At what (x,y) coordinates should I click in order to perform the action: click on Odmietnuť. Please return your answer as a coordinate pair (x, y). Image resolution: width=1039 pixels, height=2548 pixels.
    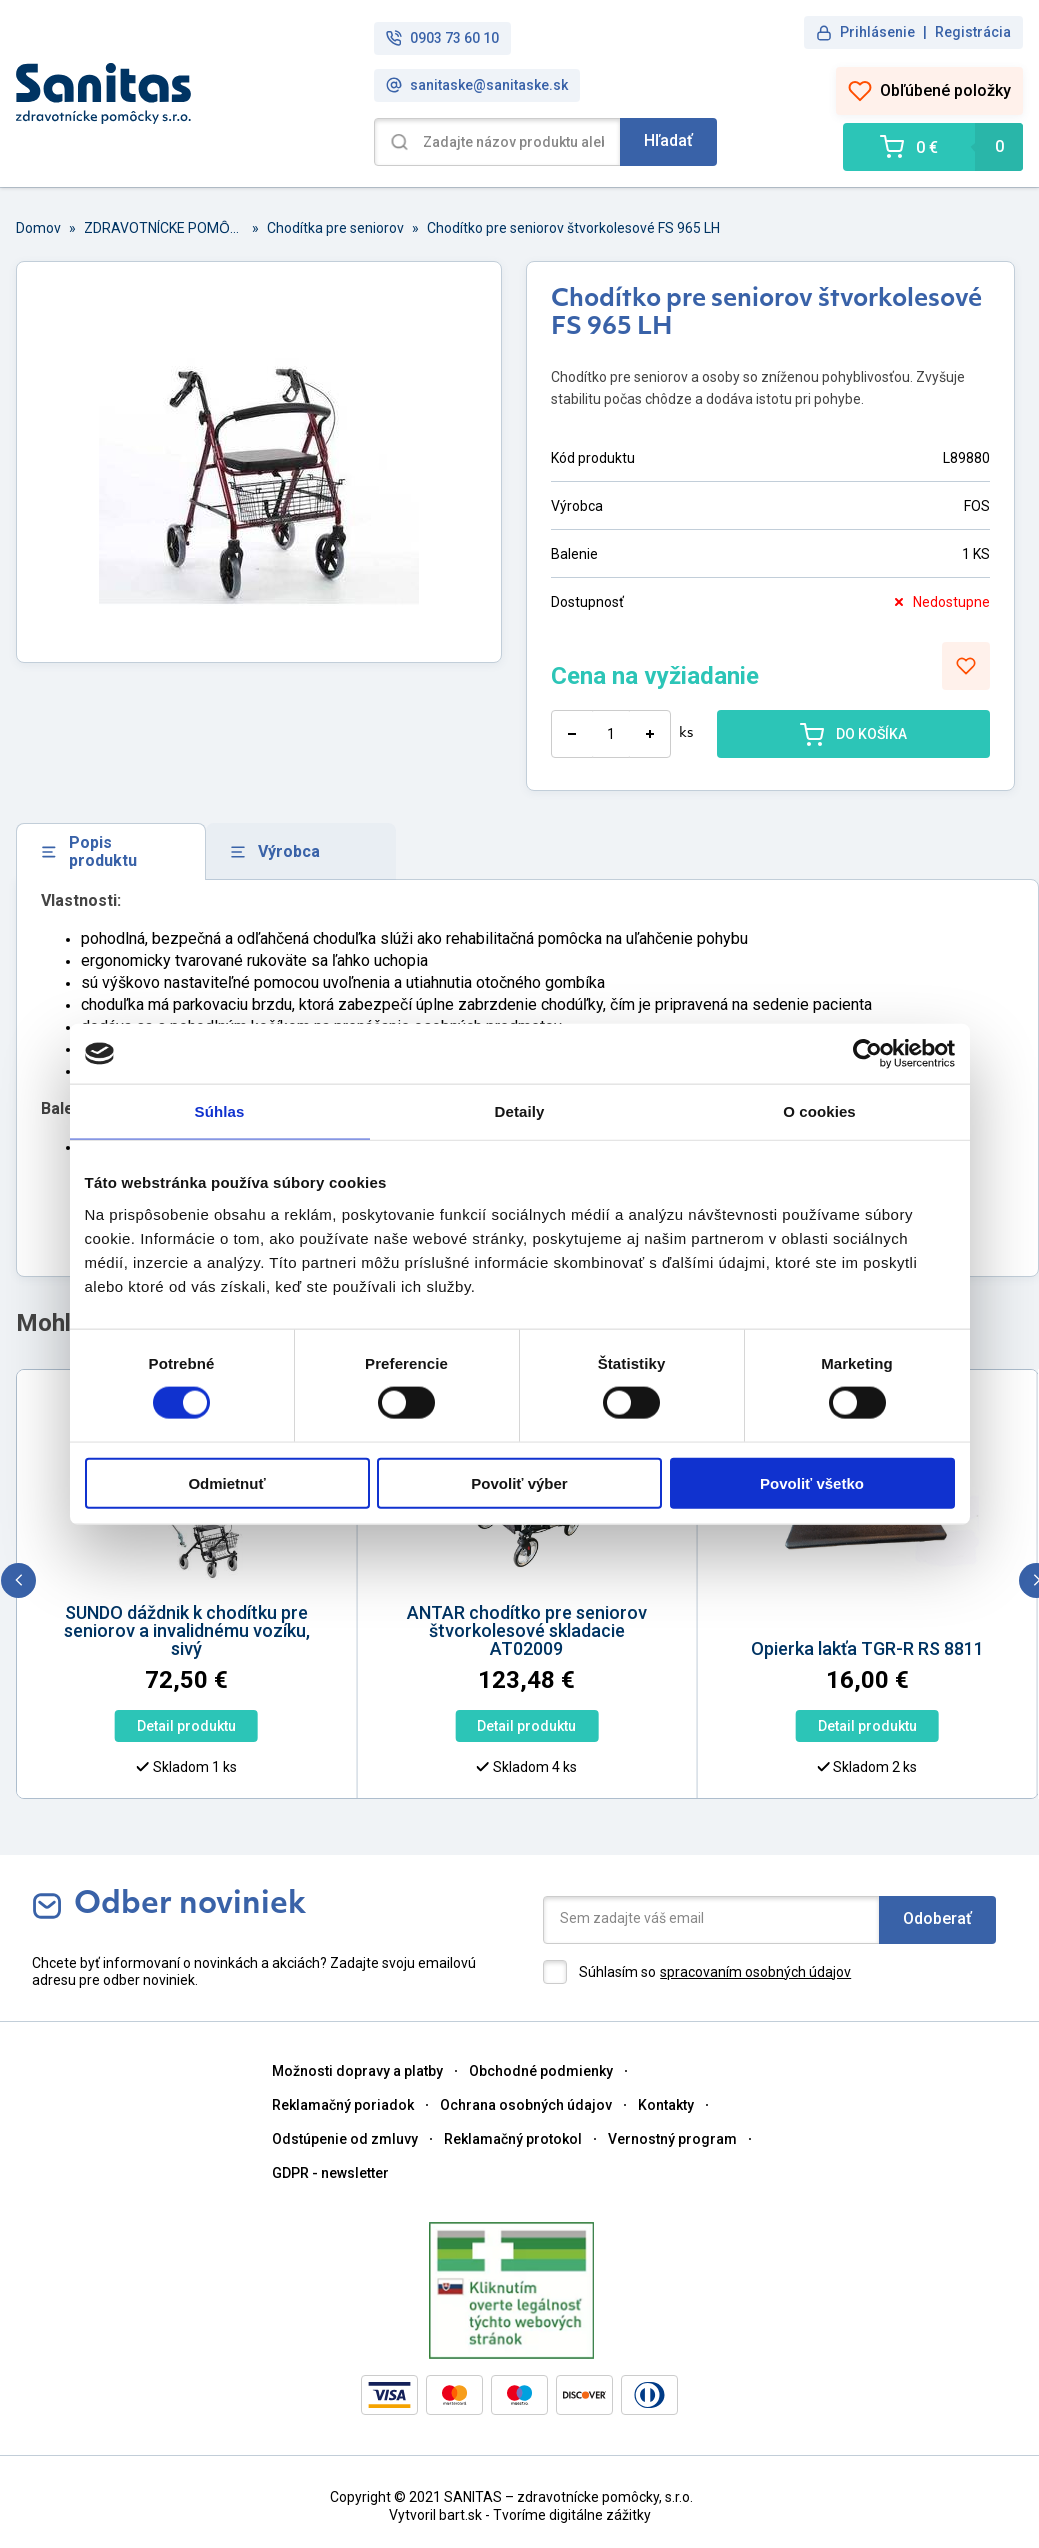
    Looking at the image, I should click on (226, 1482).